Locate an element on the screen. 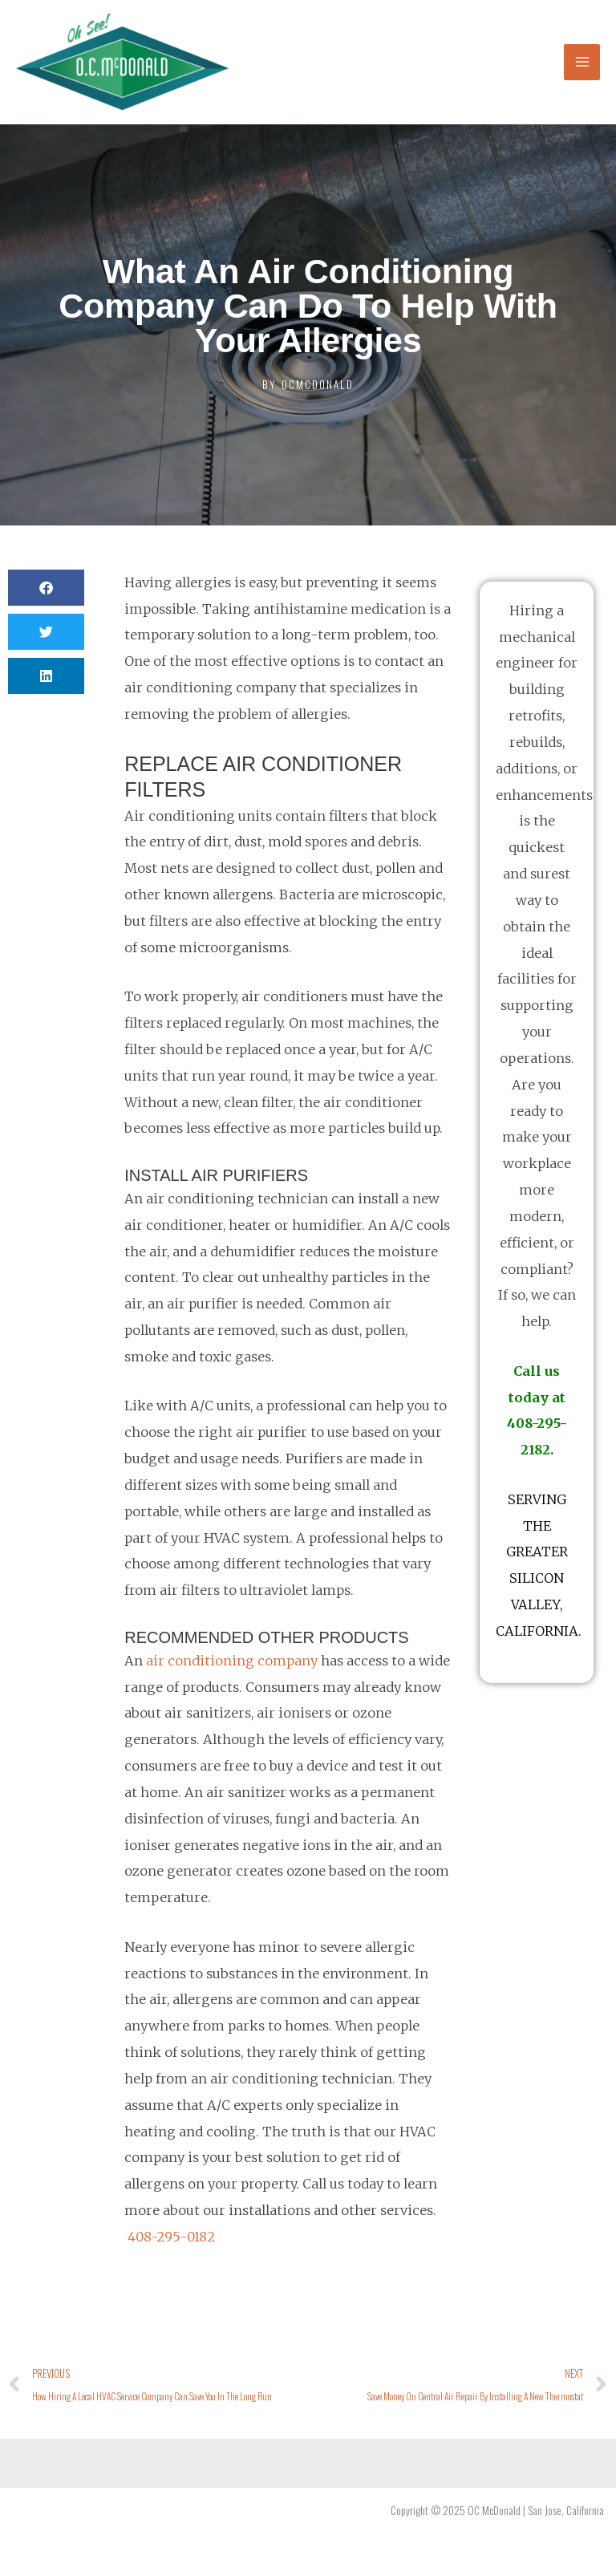 This screenshot has height=2576, width=616. [button] is located at coordinates (46, 588).